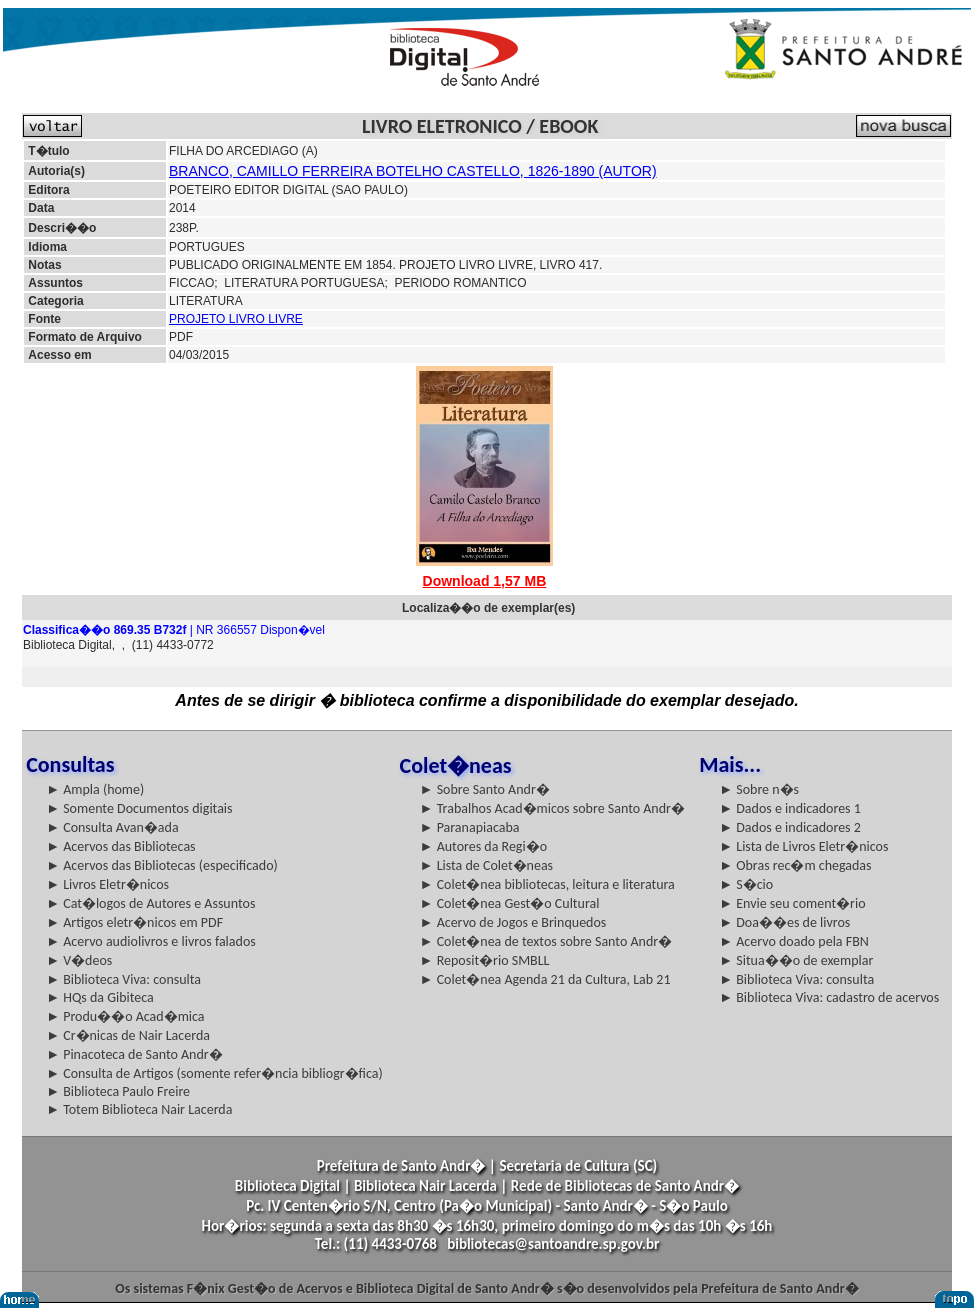 The height and width of the screenshot is (1308, 974). What do you see at coordinates (794, 941) in the screenshot?
I see `► Acervo doado pela FBN` at bounding box center [794, 941].